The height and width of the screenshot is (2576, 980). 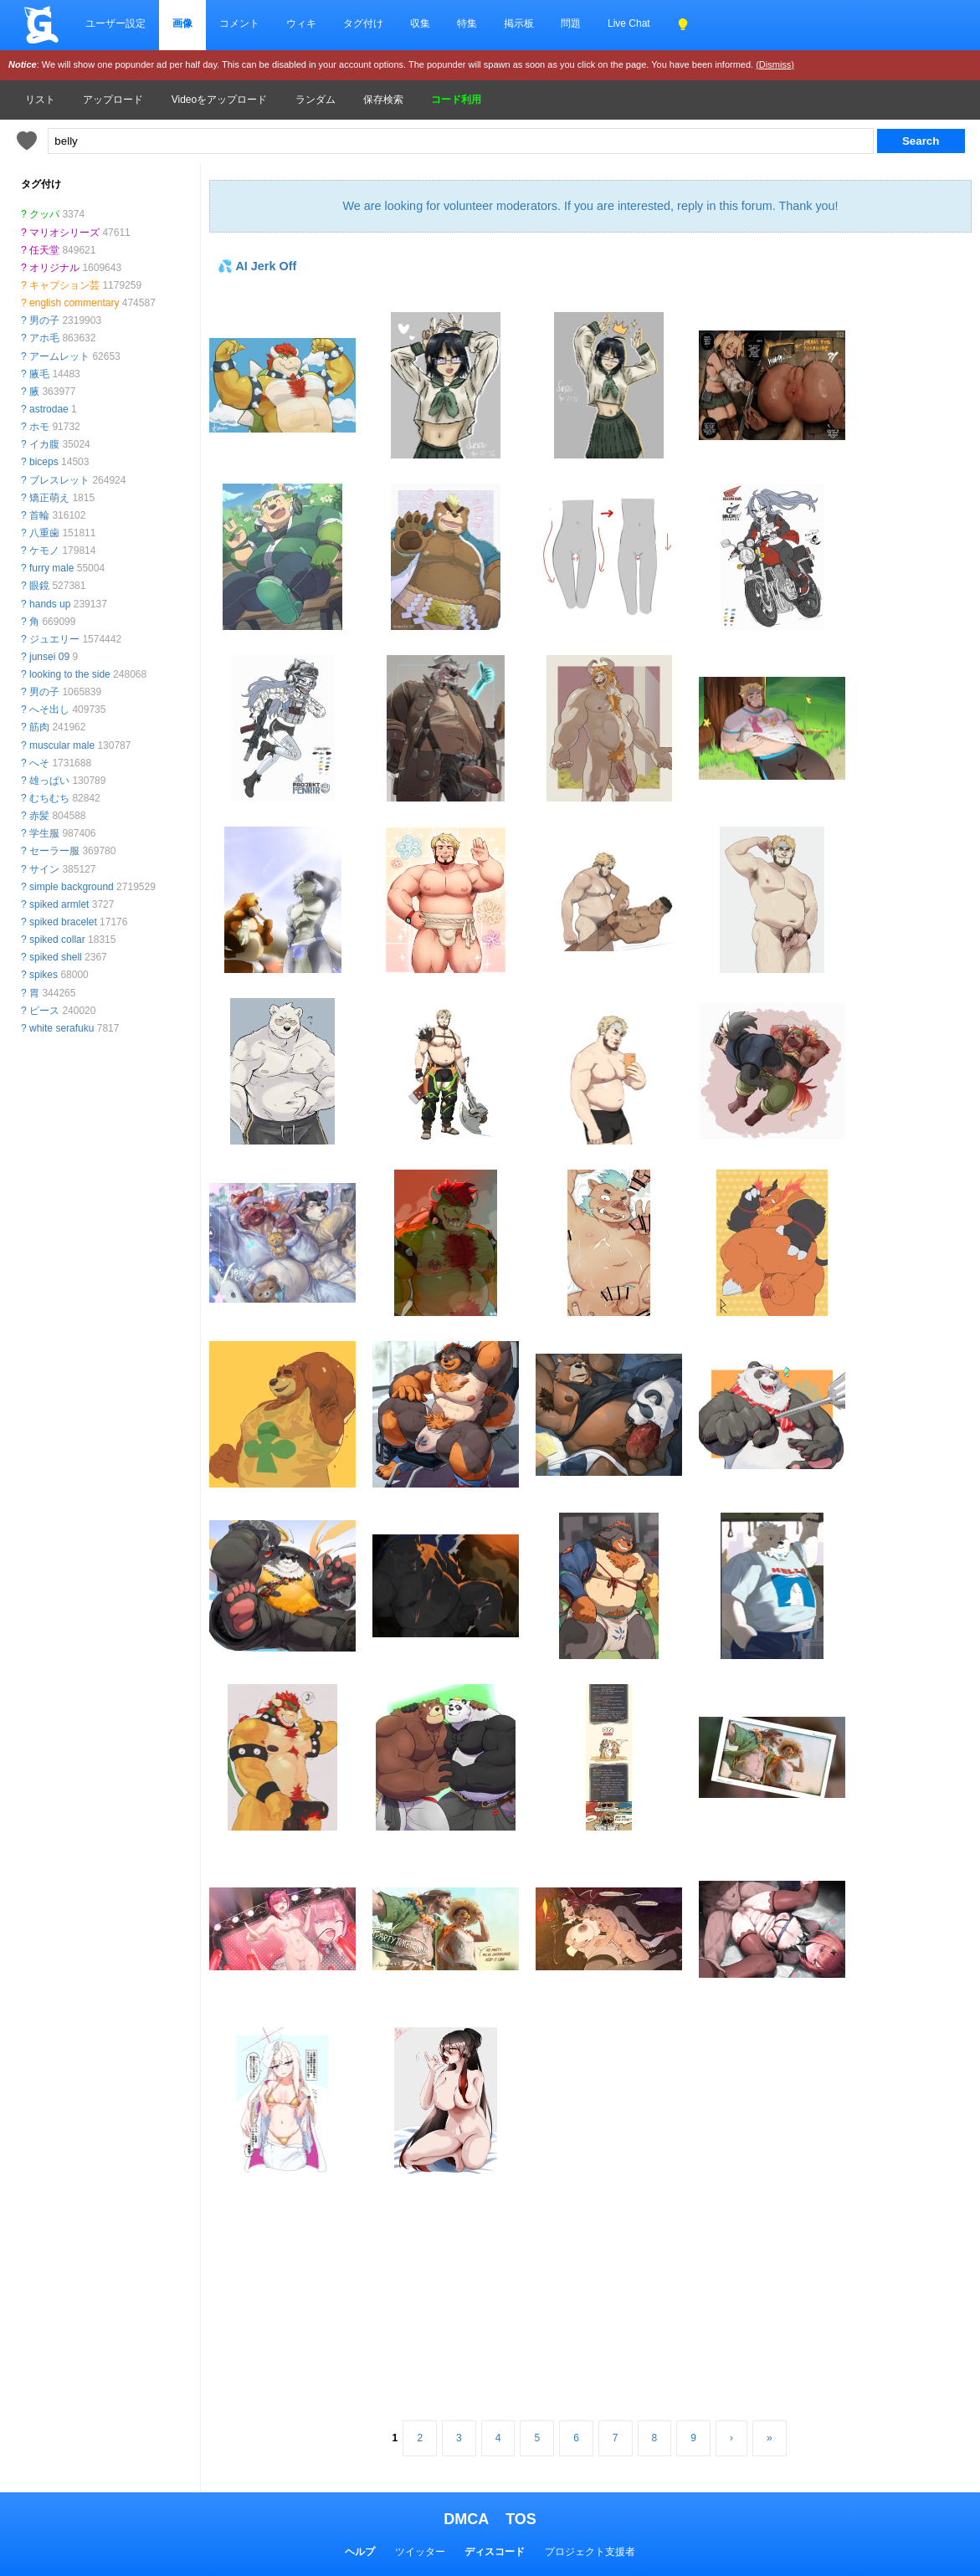 I want to click on サイン, so click(x=44, y=869).